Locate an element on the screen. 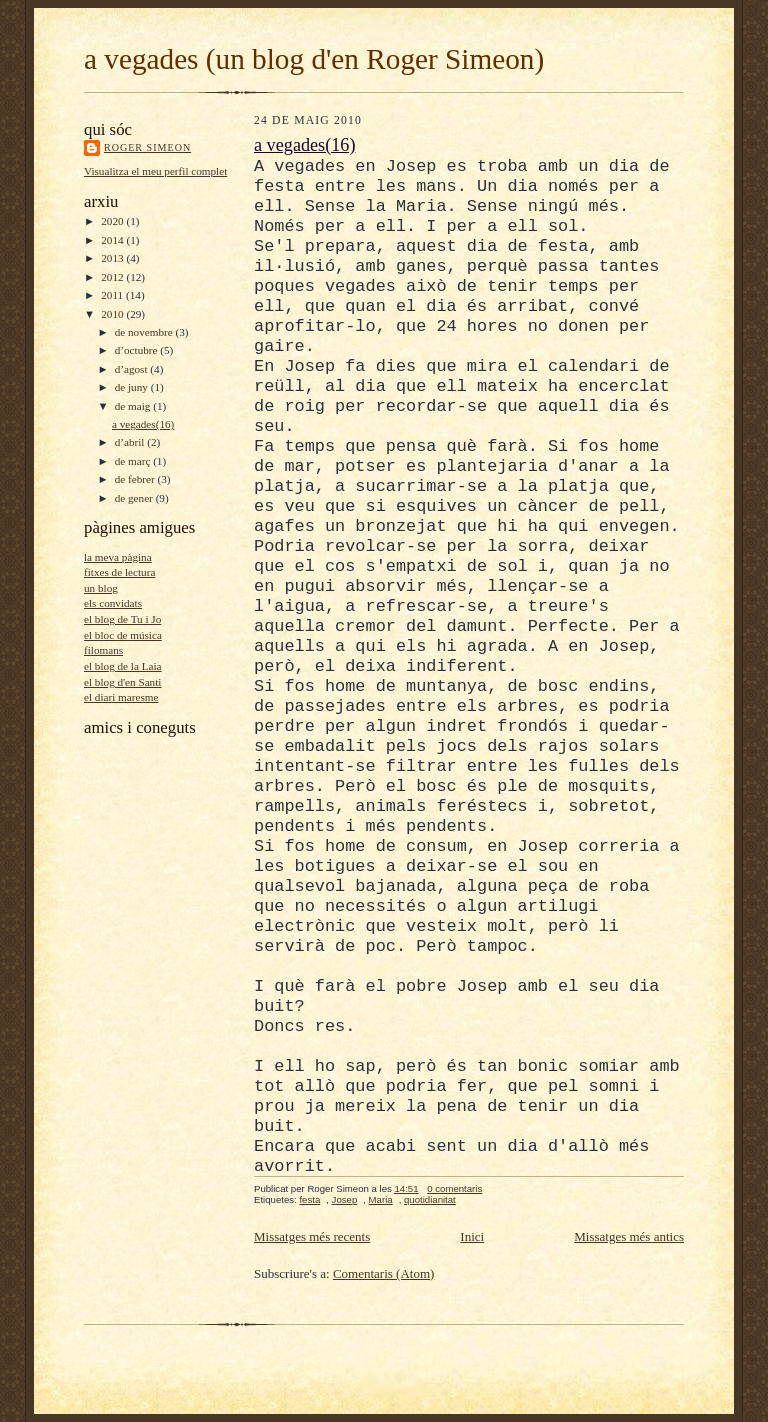 The image size is (768, 1422). Missatges més recents is located at coordinates (312, 1236).